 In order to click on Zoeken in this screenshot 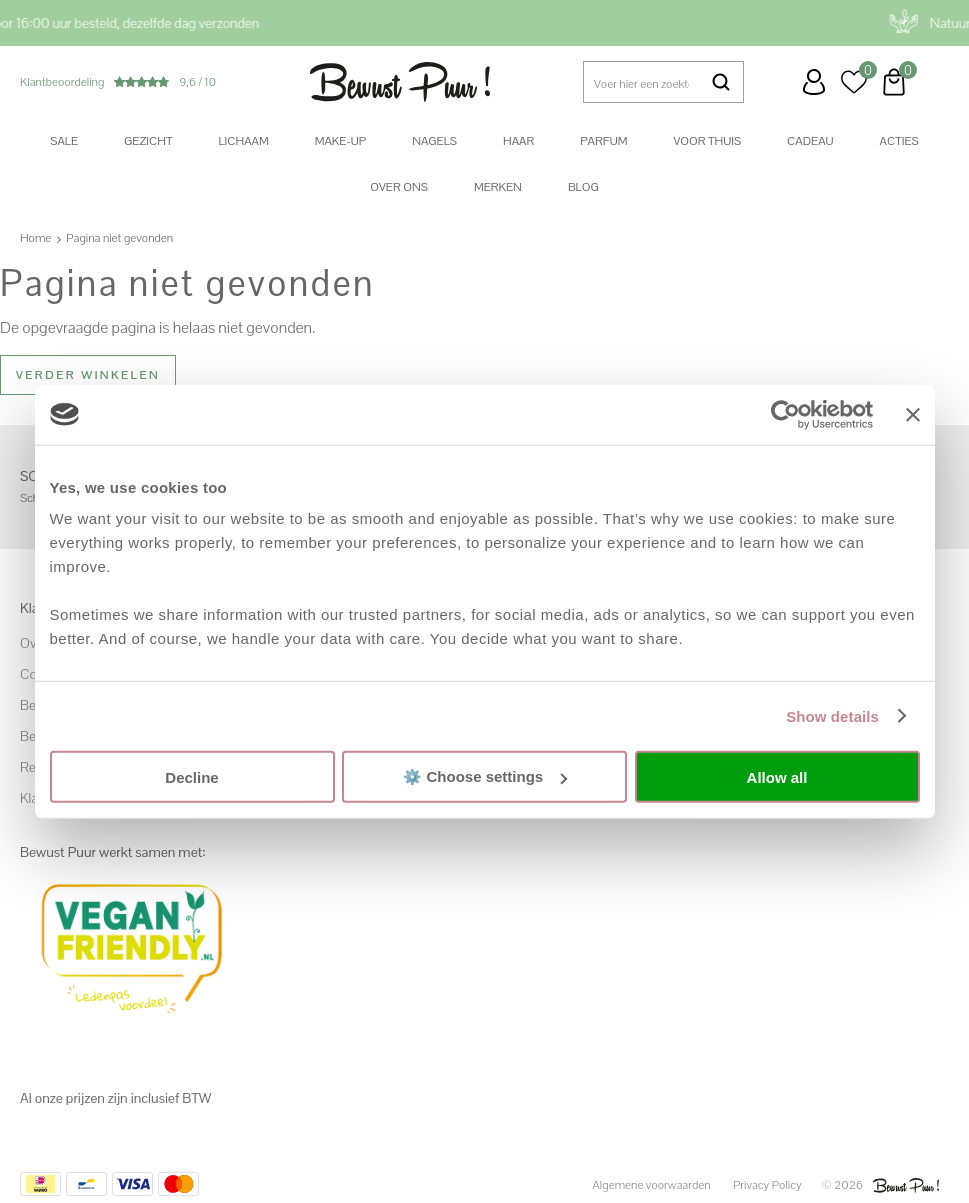, I will do `click(721, 82)`.